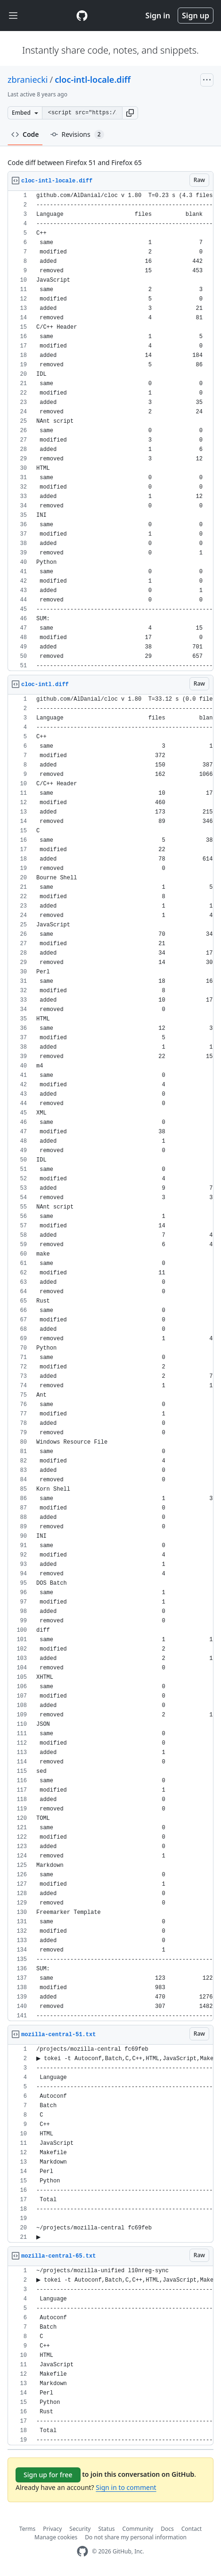 The height and width of the screenshot is (2576, 221). I want to click on [Gist Homepage], so click(82, 15).